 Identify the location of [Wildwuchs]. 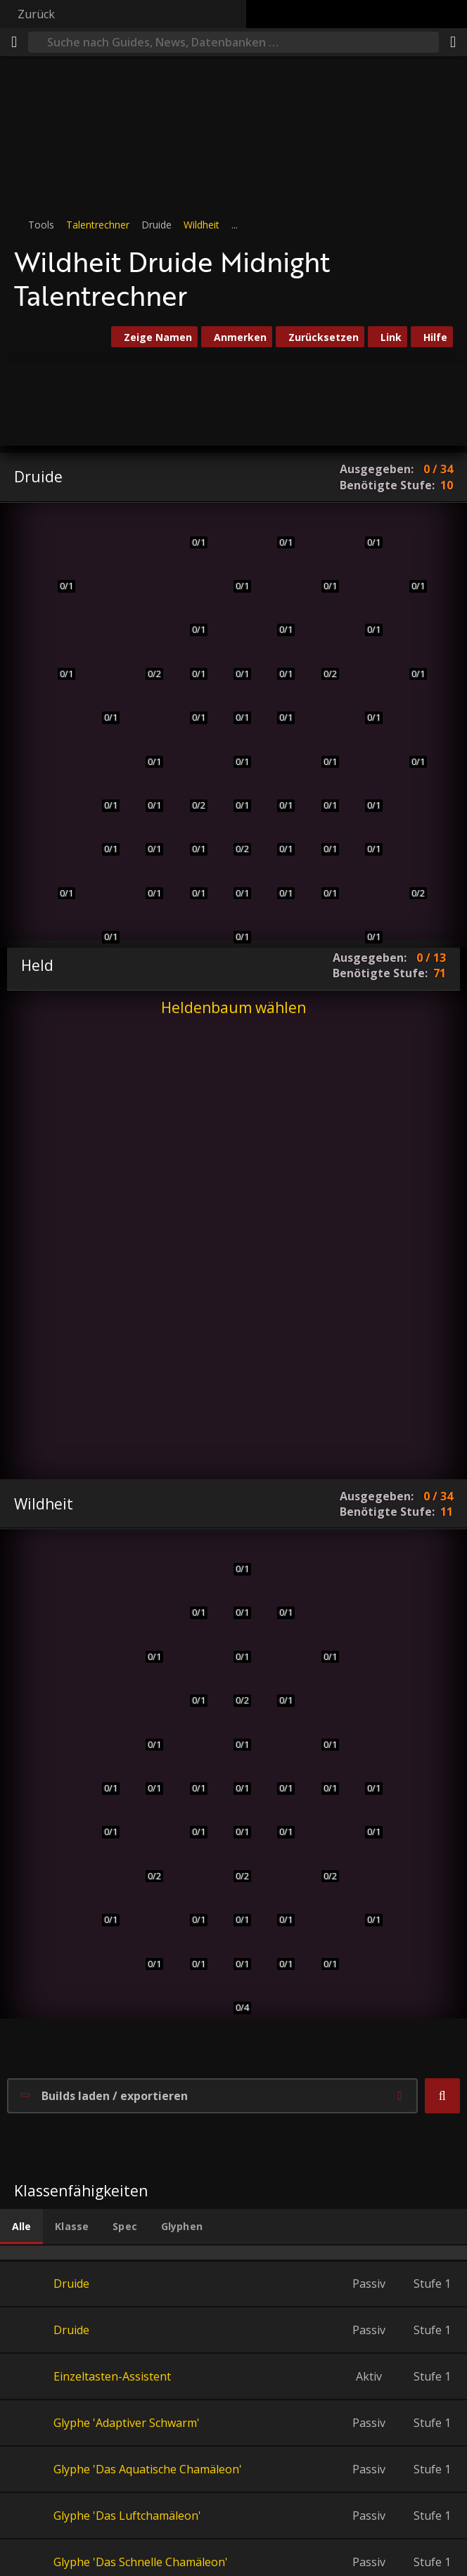
(321, 575).